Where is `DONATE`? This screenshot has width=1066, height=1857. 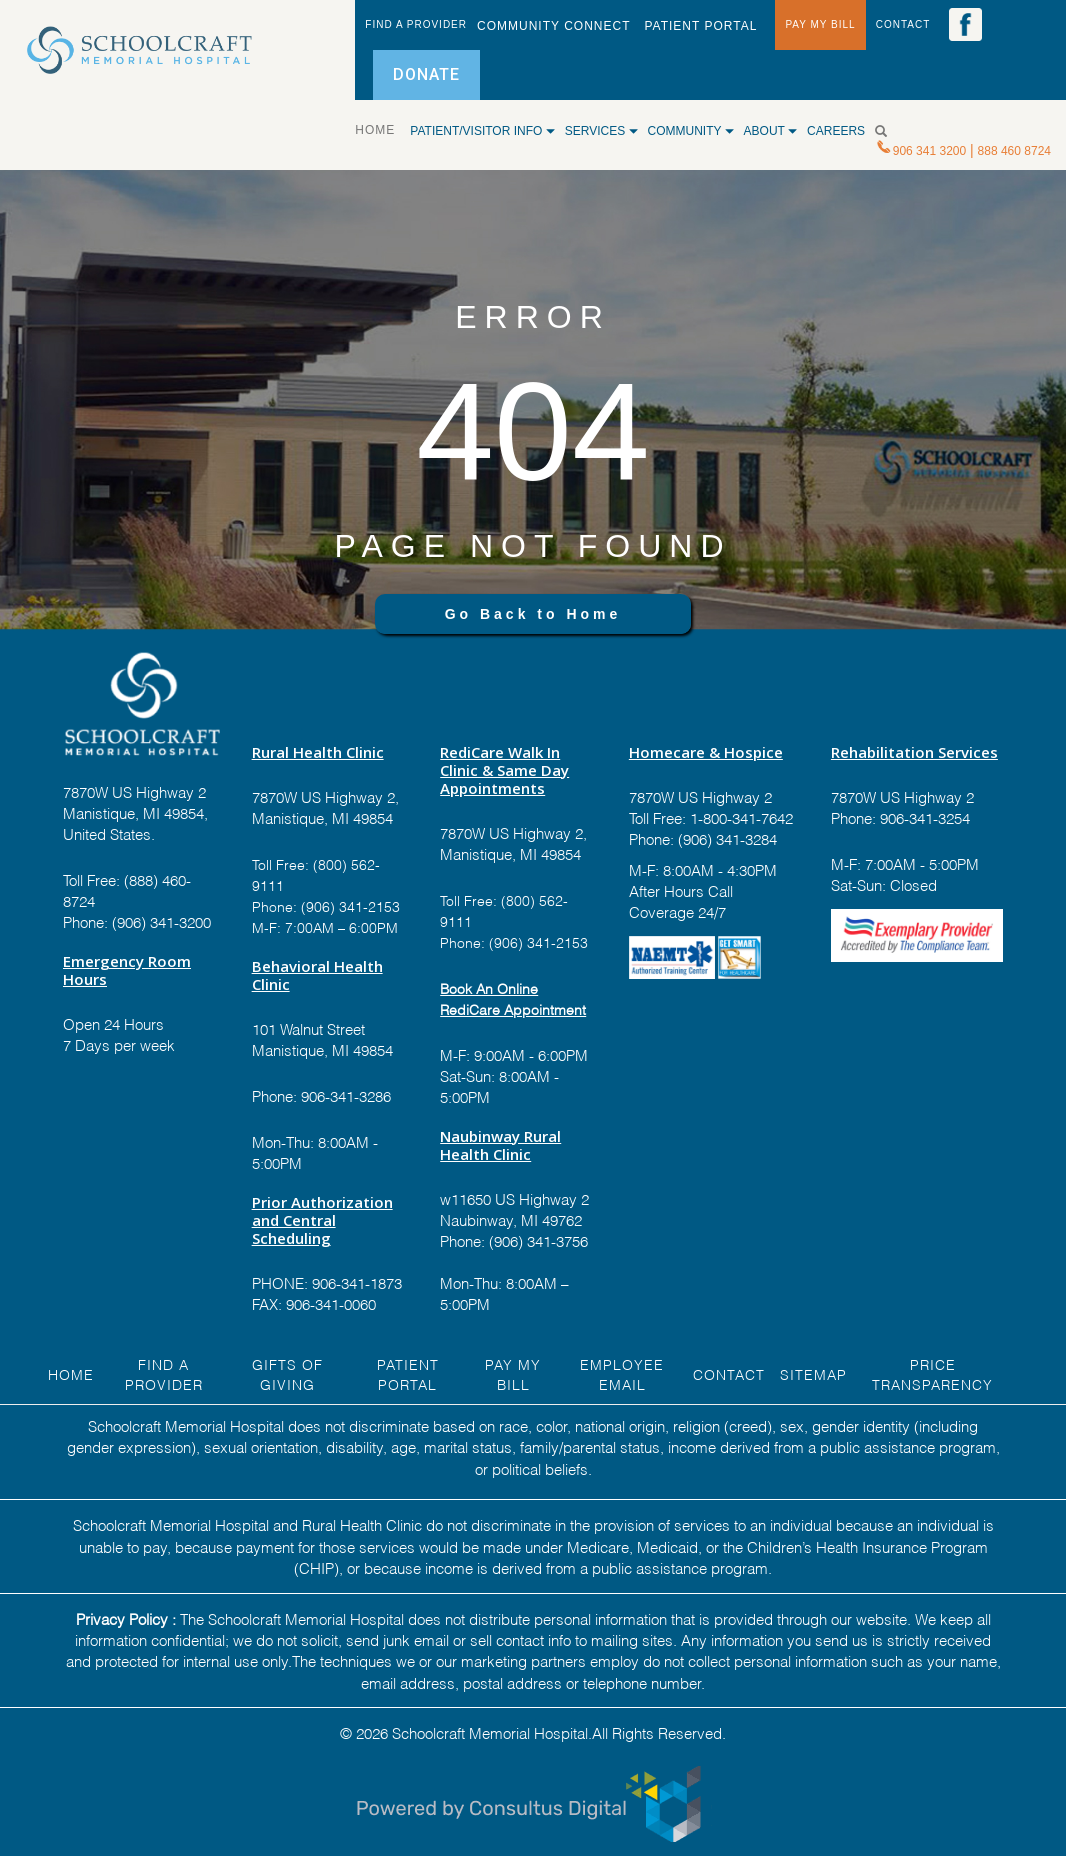 DONATE is located at coordinates (426, 74).